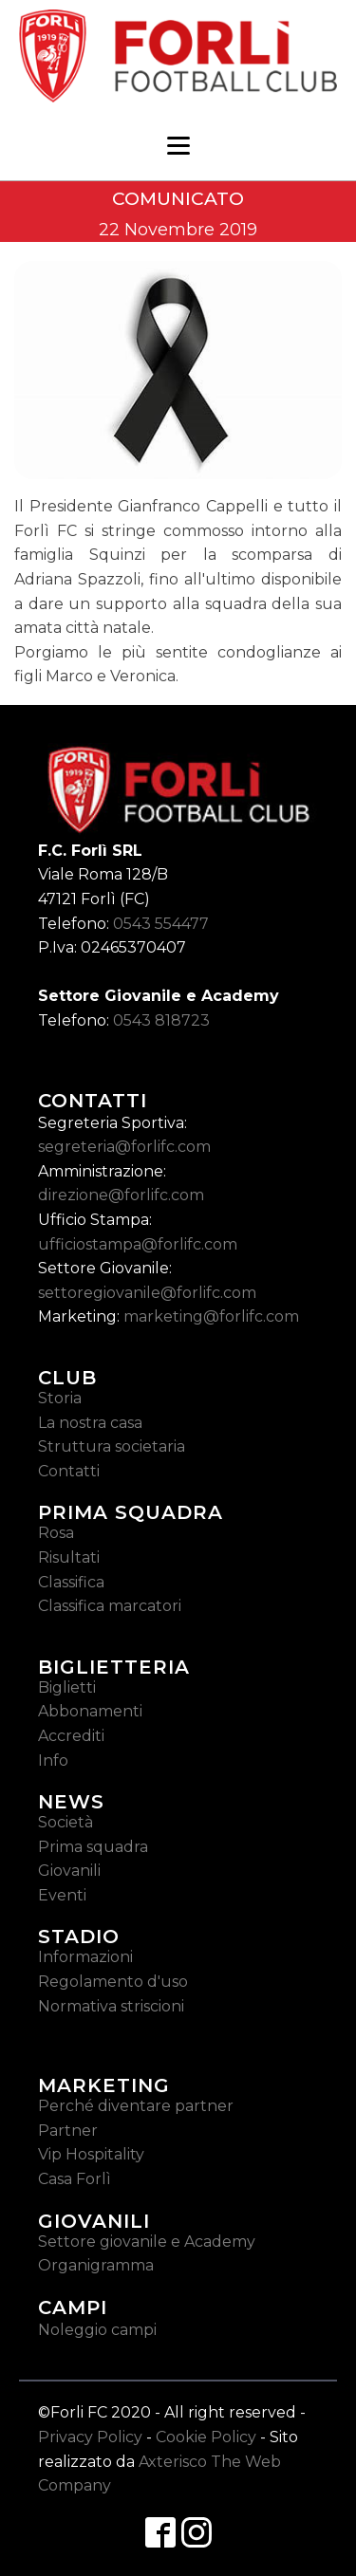 The height and width of the screenshot is (2576, 356). What do you see at coordinates (109, 1606) in the screenshot?
I see `Classifica marcatori` at bounding box center [109, 1606].